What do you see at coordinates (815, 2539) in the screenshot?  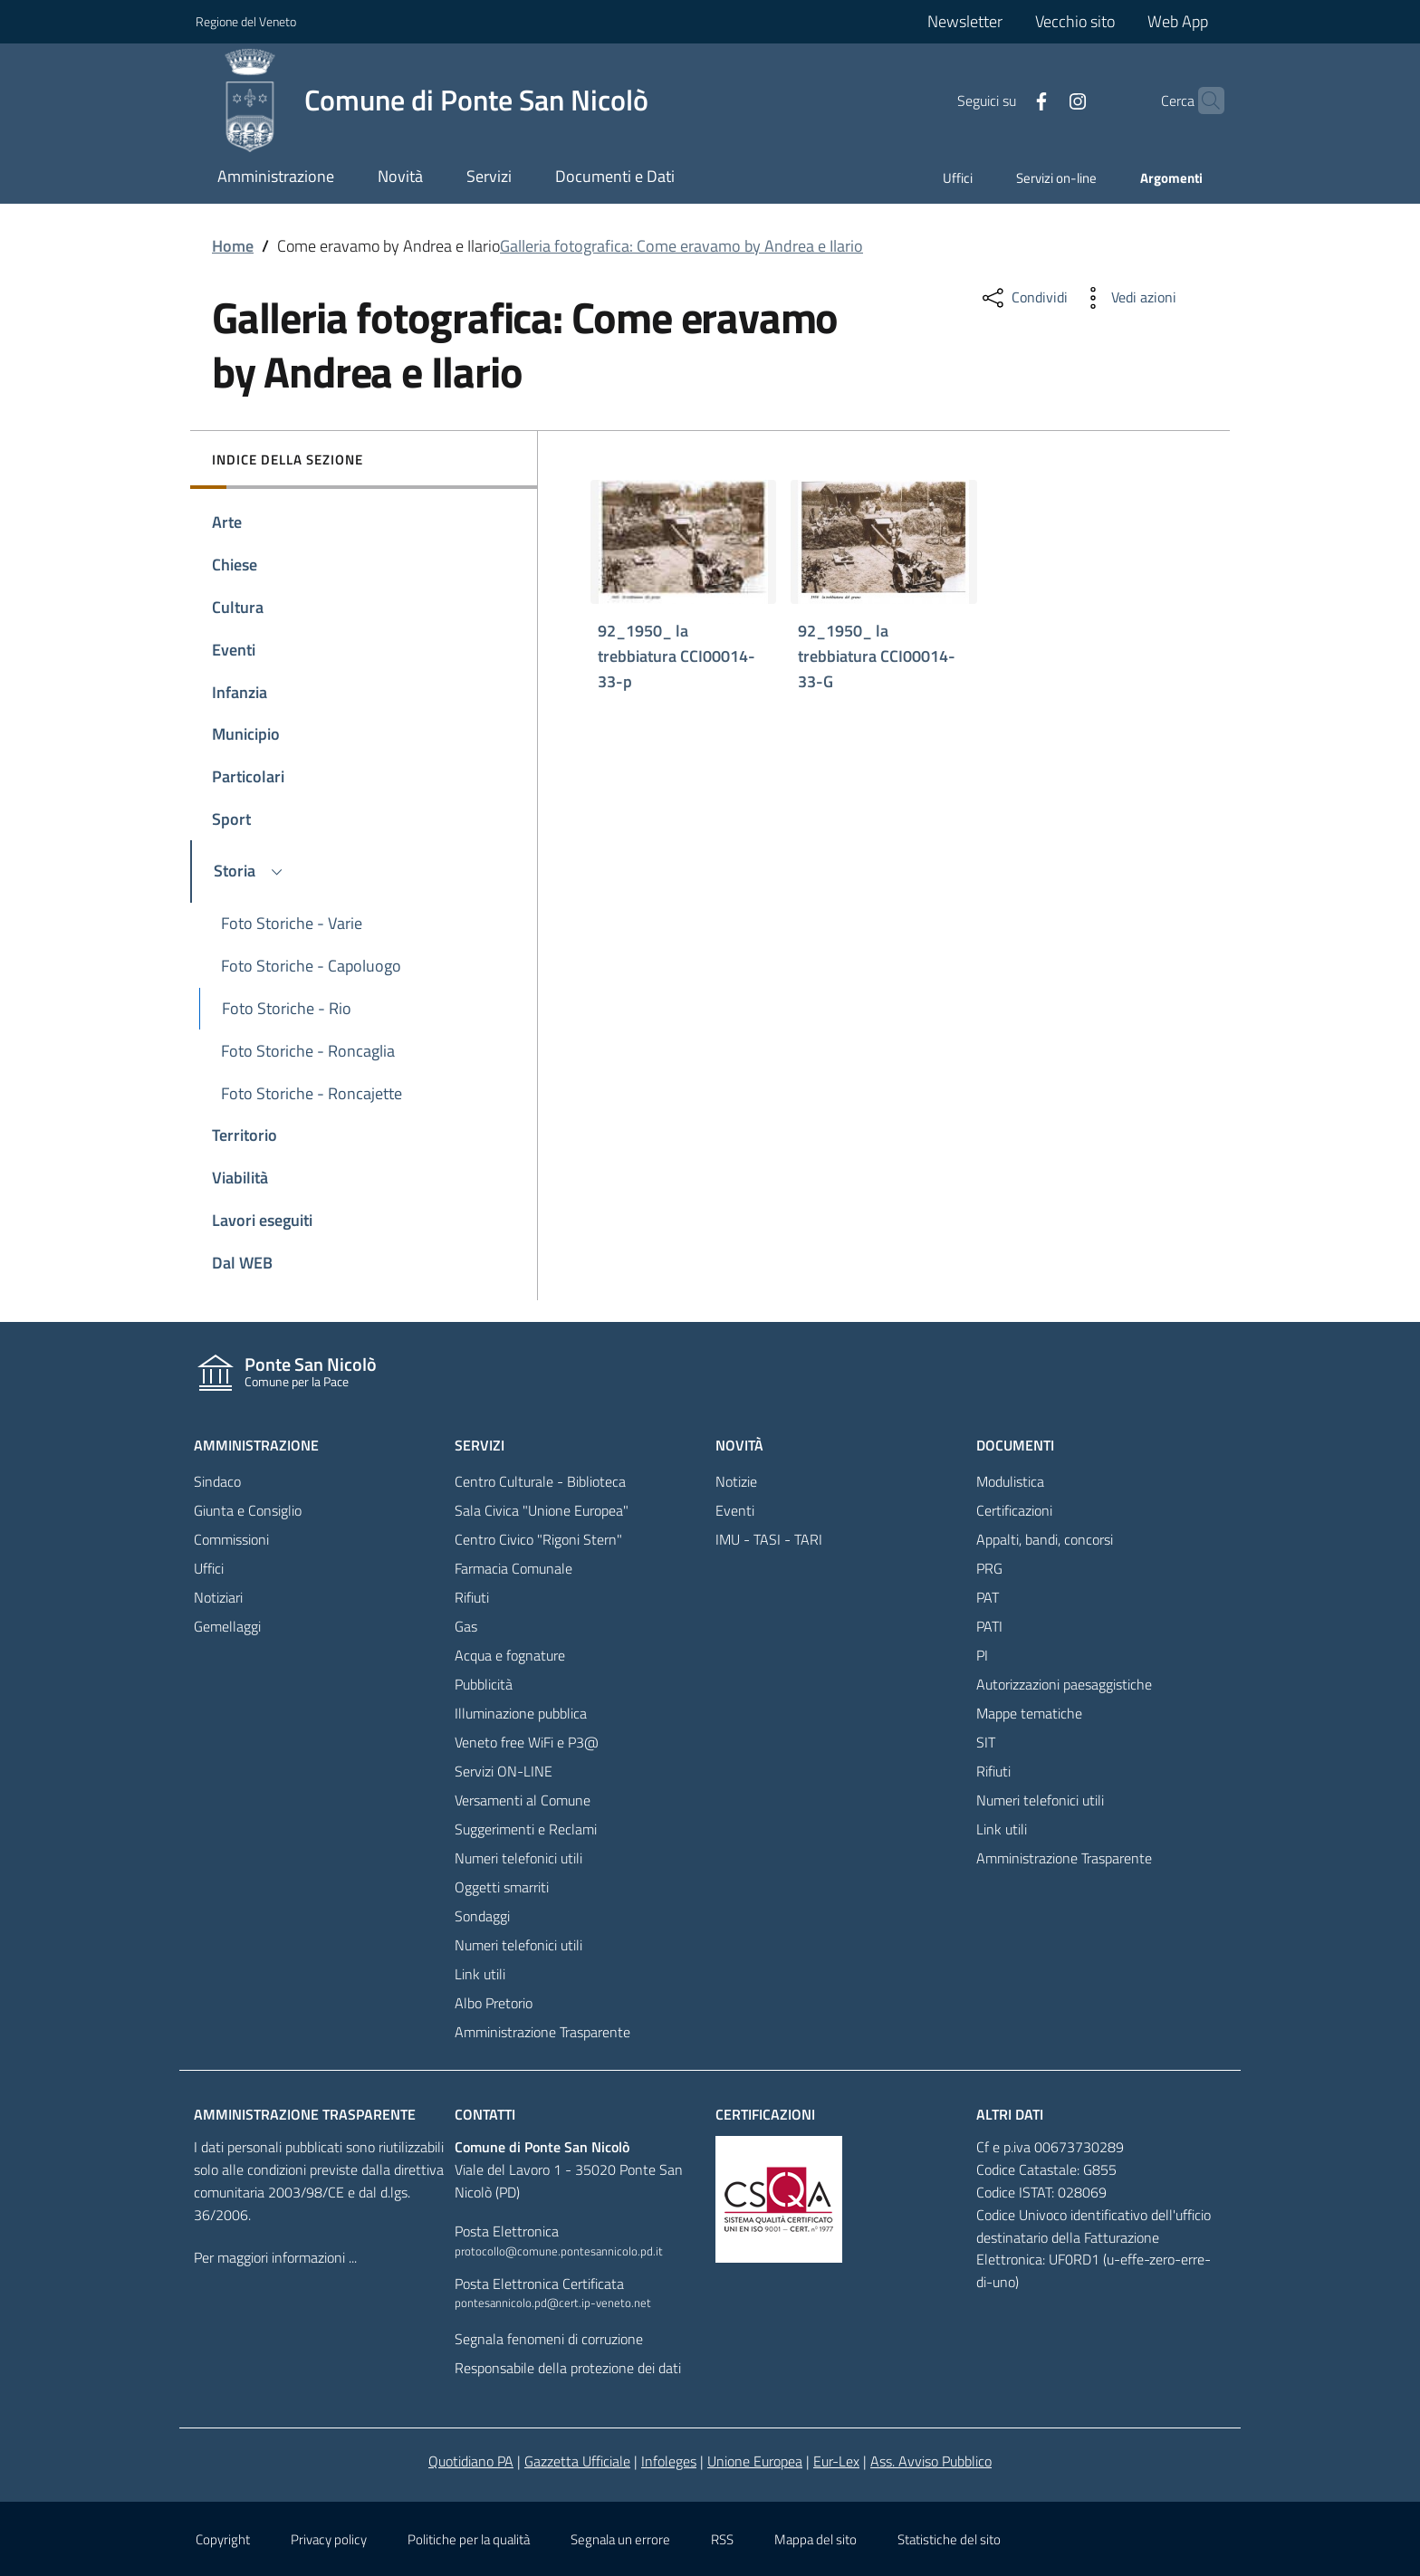 I see `Mappa del sito` at bounding box center [815, 2539].